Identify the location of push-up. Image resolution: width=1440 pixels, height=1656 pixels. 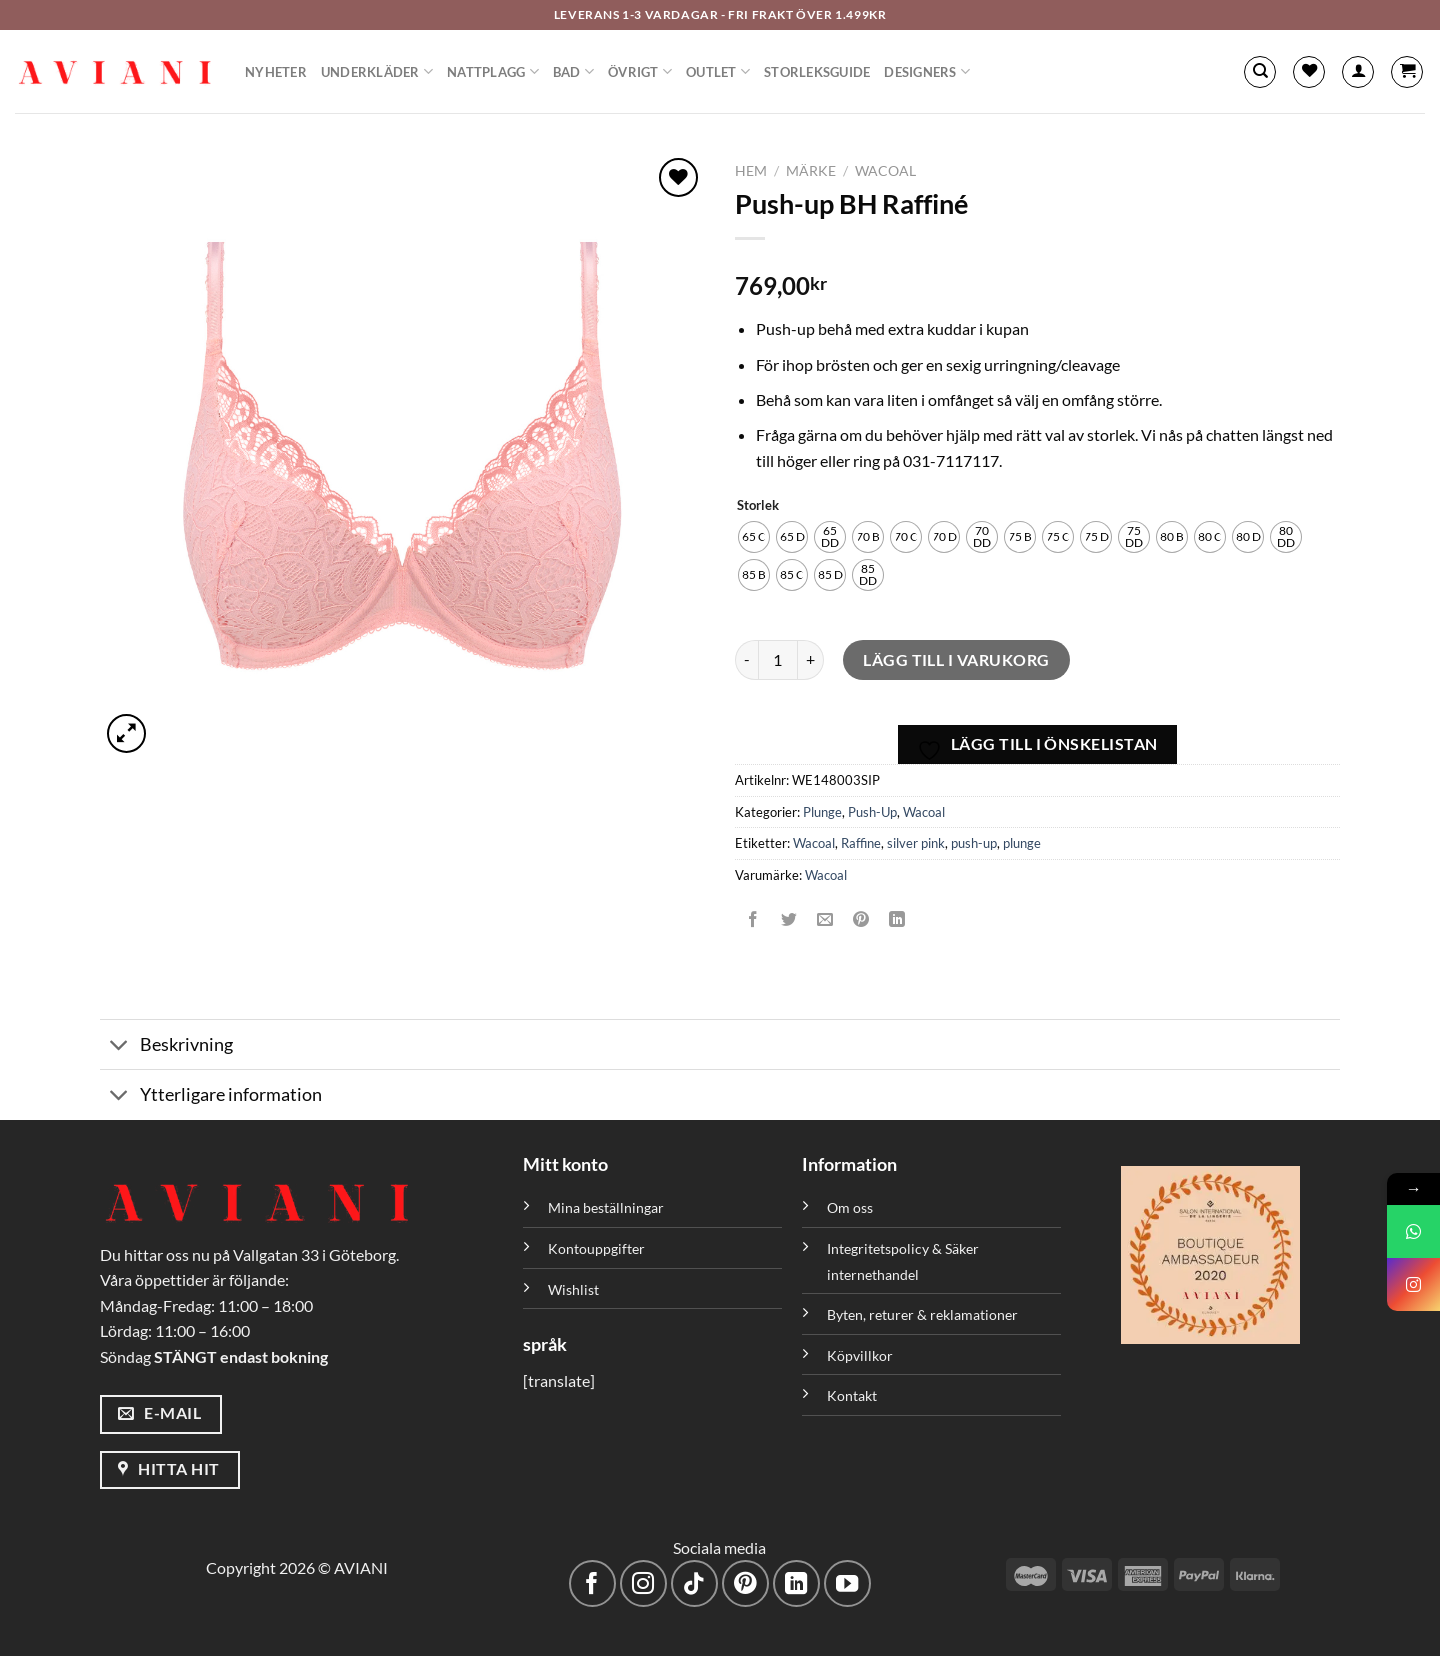
(974, 843).